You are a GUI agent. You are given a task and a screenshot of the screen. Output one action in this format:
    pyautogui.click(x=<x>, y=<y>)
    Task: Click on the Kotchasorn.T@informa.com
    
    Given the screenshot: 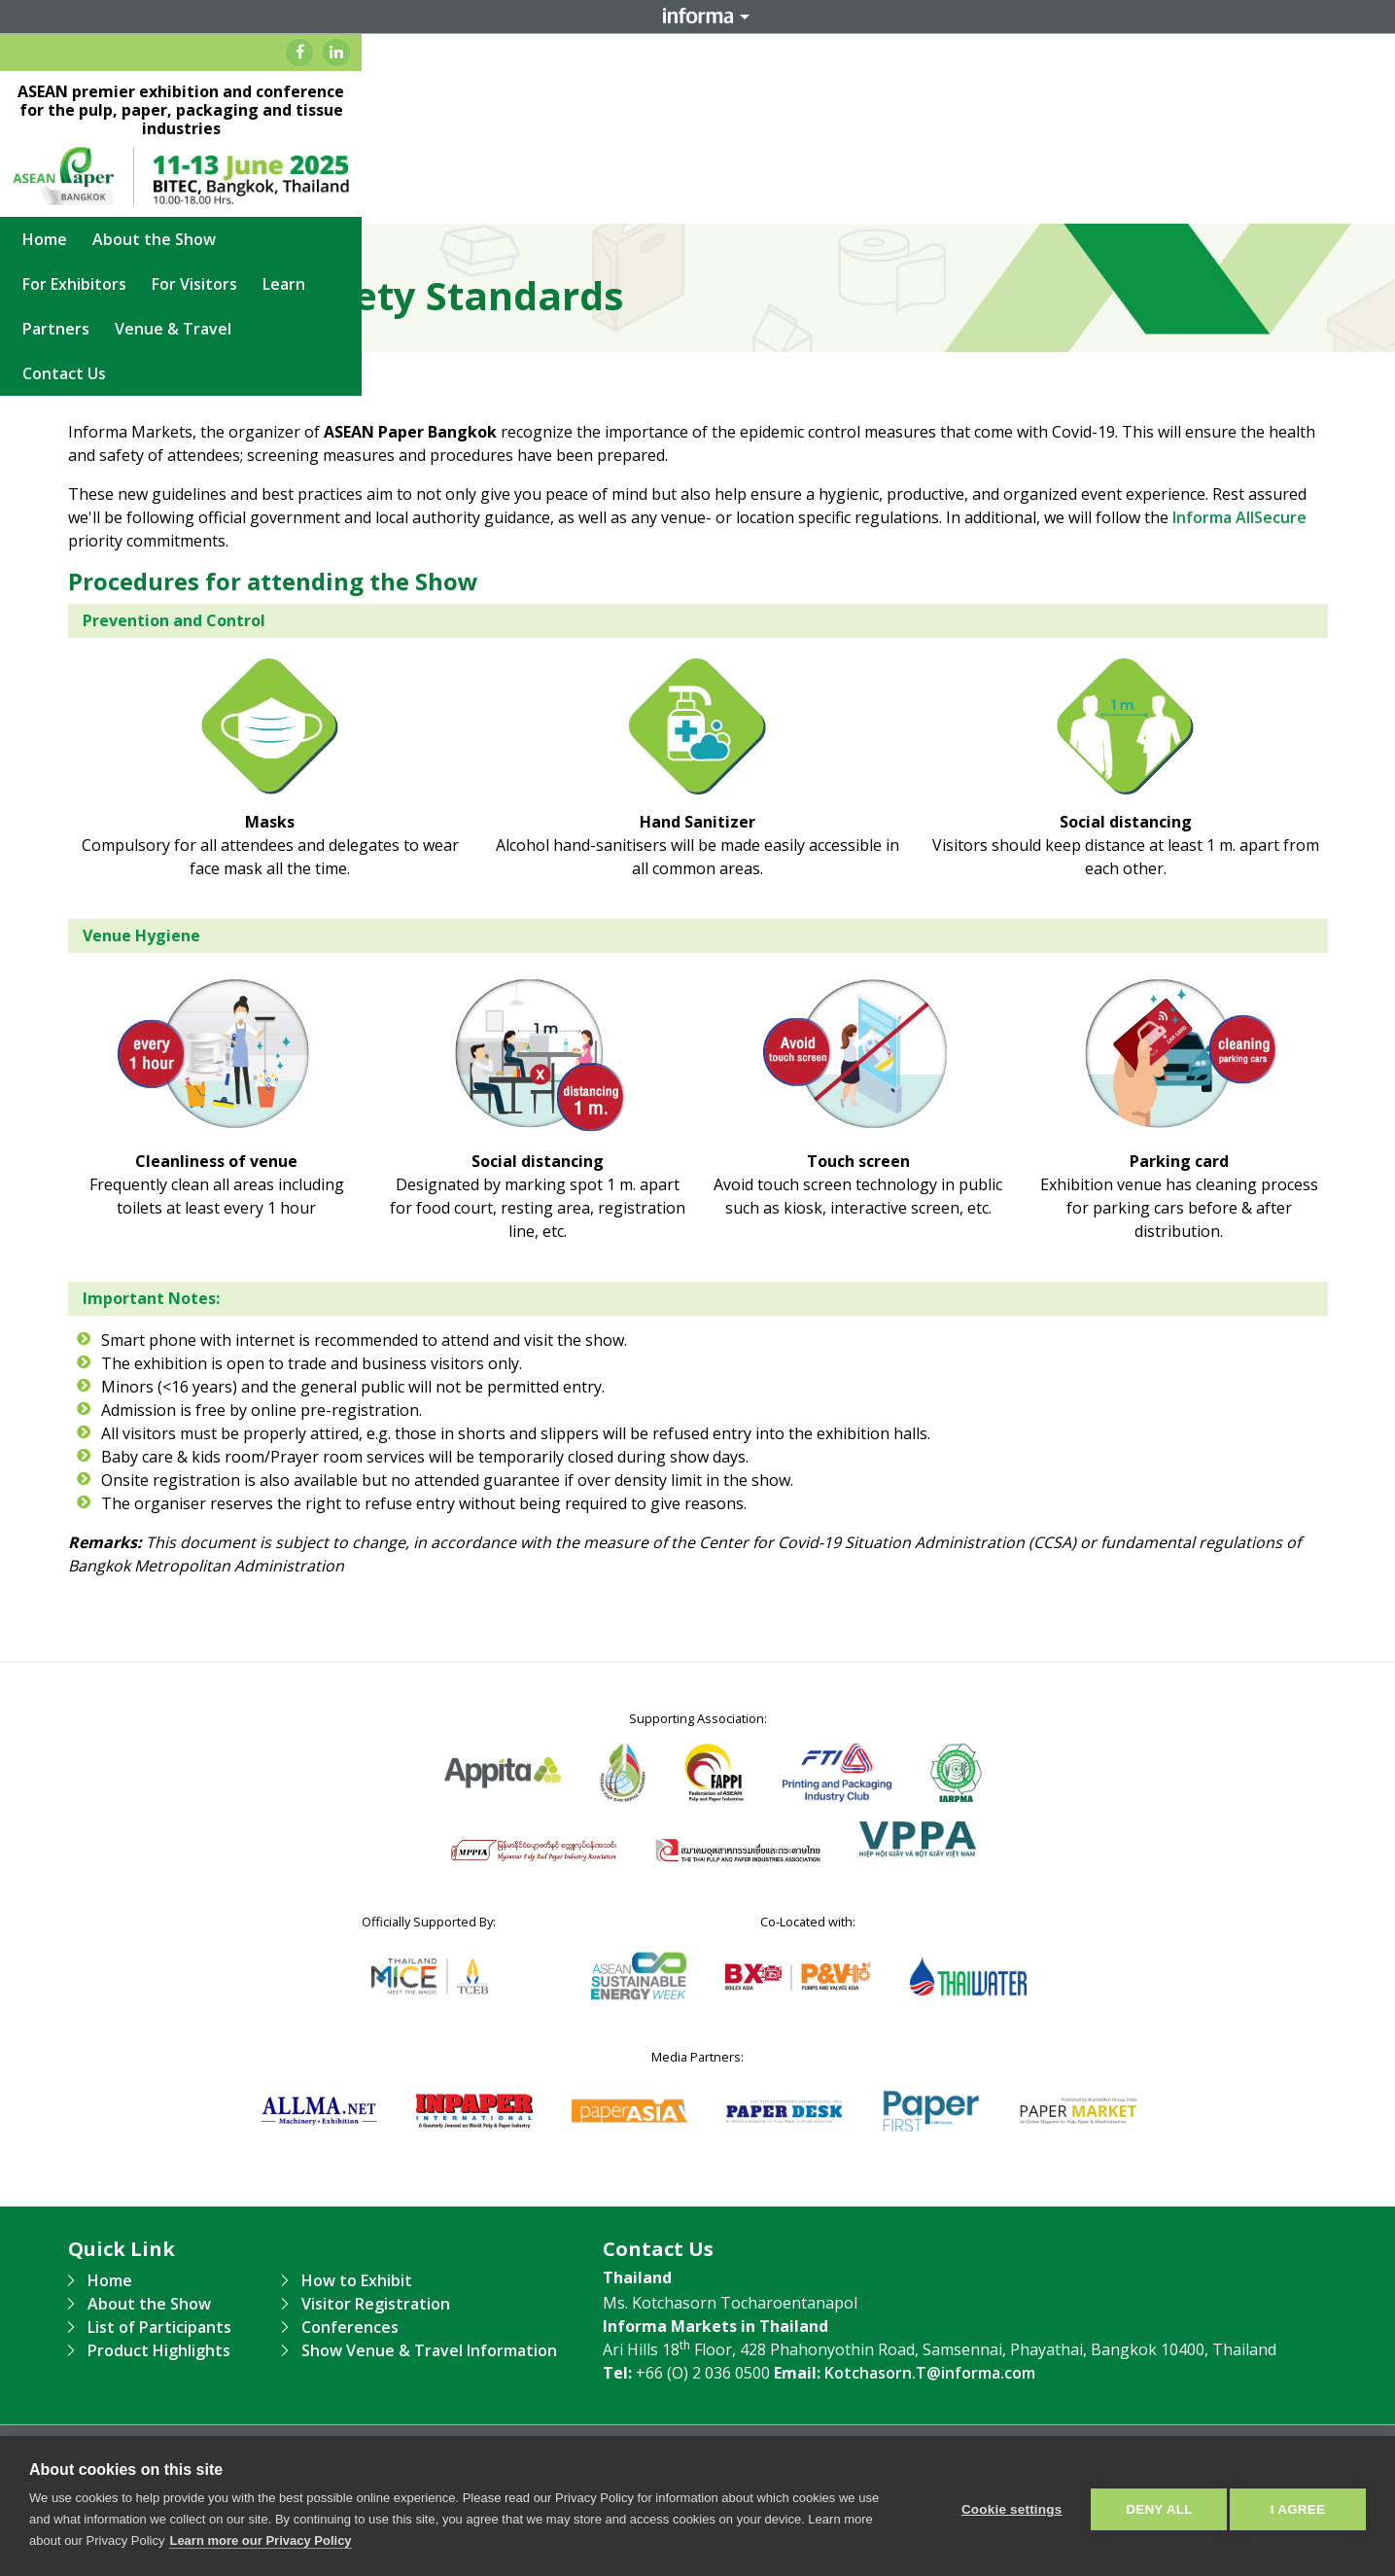 What is the action you would take?
    pyautogui.click(x=929, y=2372)
    